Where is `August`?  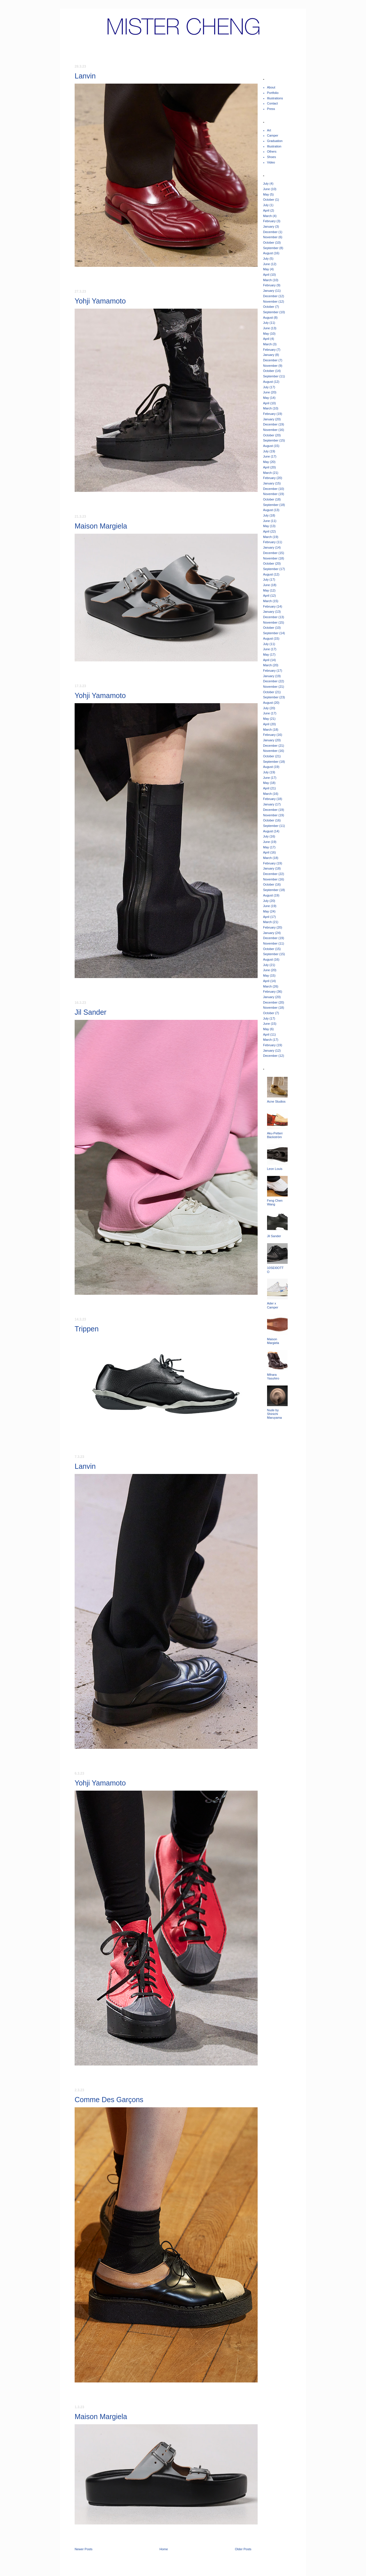
August is located at coordinates (268, 253).